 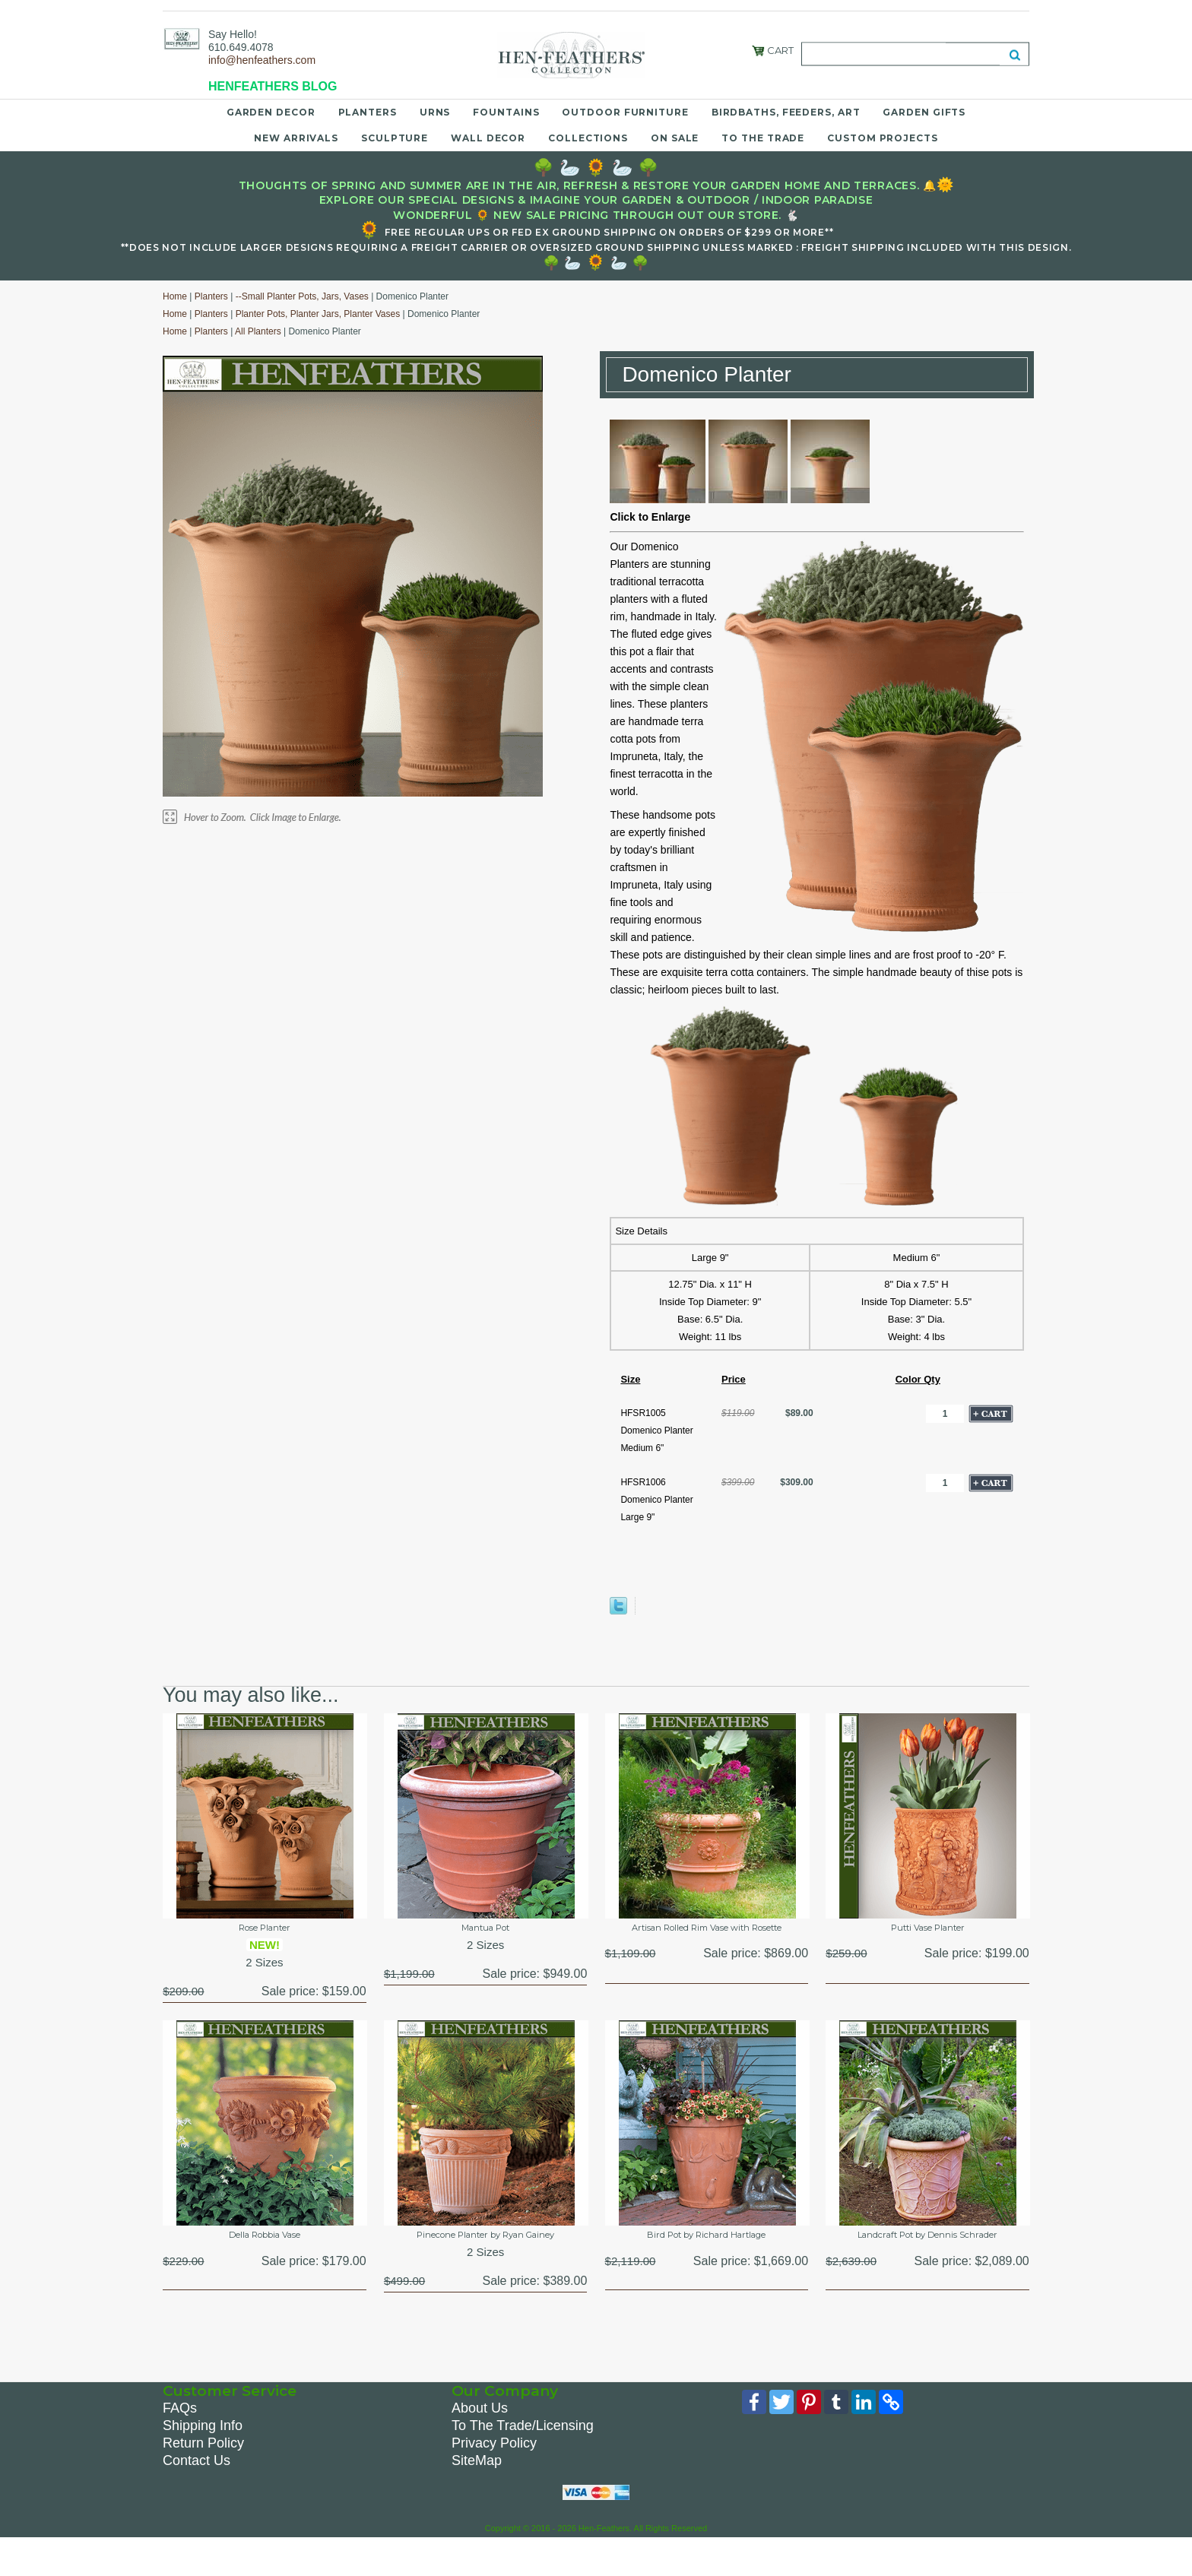 What do you see at coordinates (477, 2496) in the screenshot?
I see `SiteMap` at bounding box center [477, 2496].